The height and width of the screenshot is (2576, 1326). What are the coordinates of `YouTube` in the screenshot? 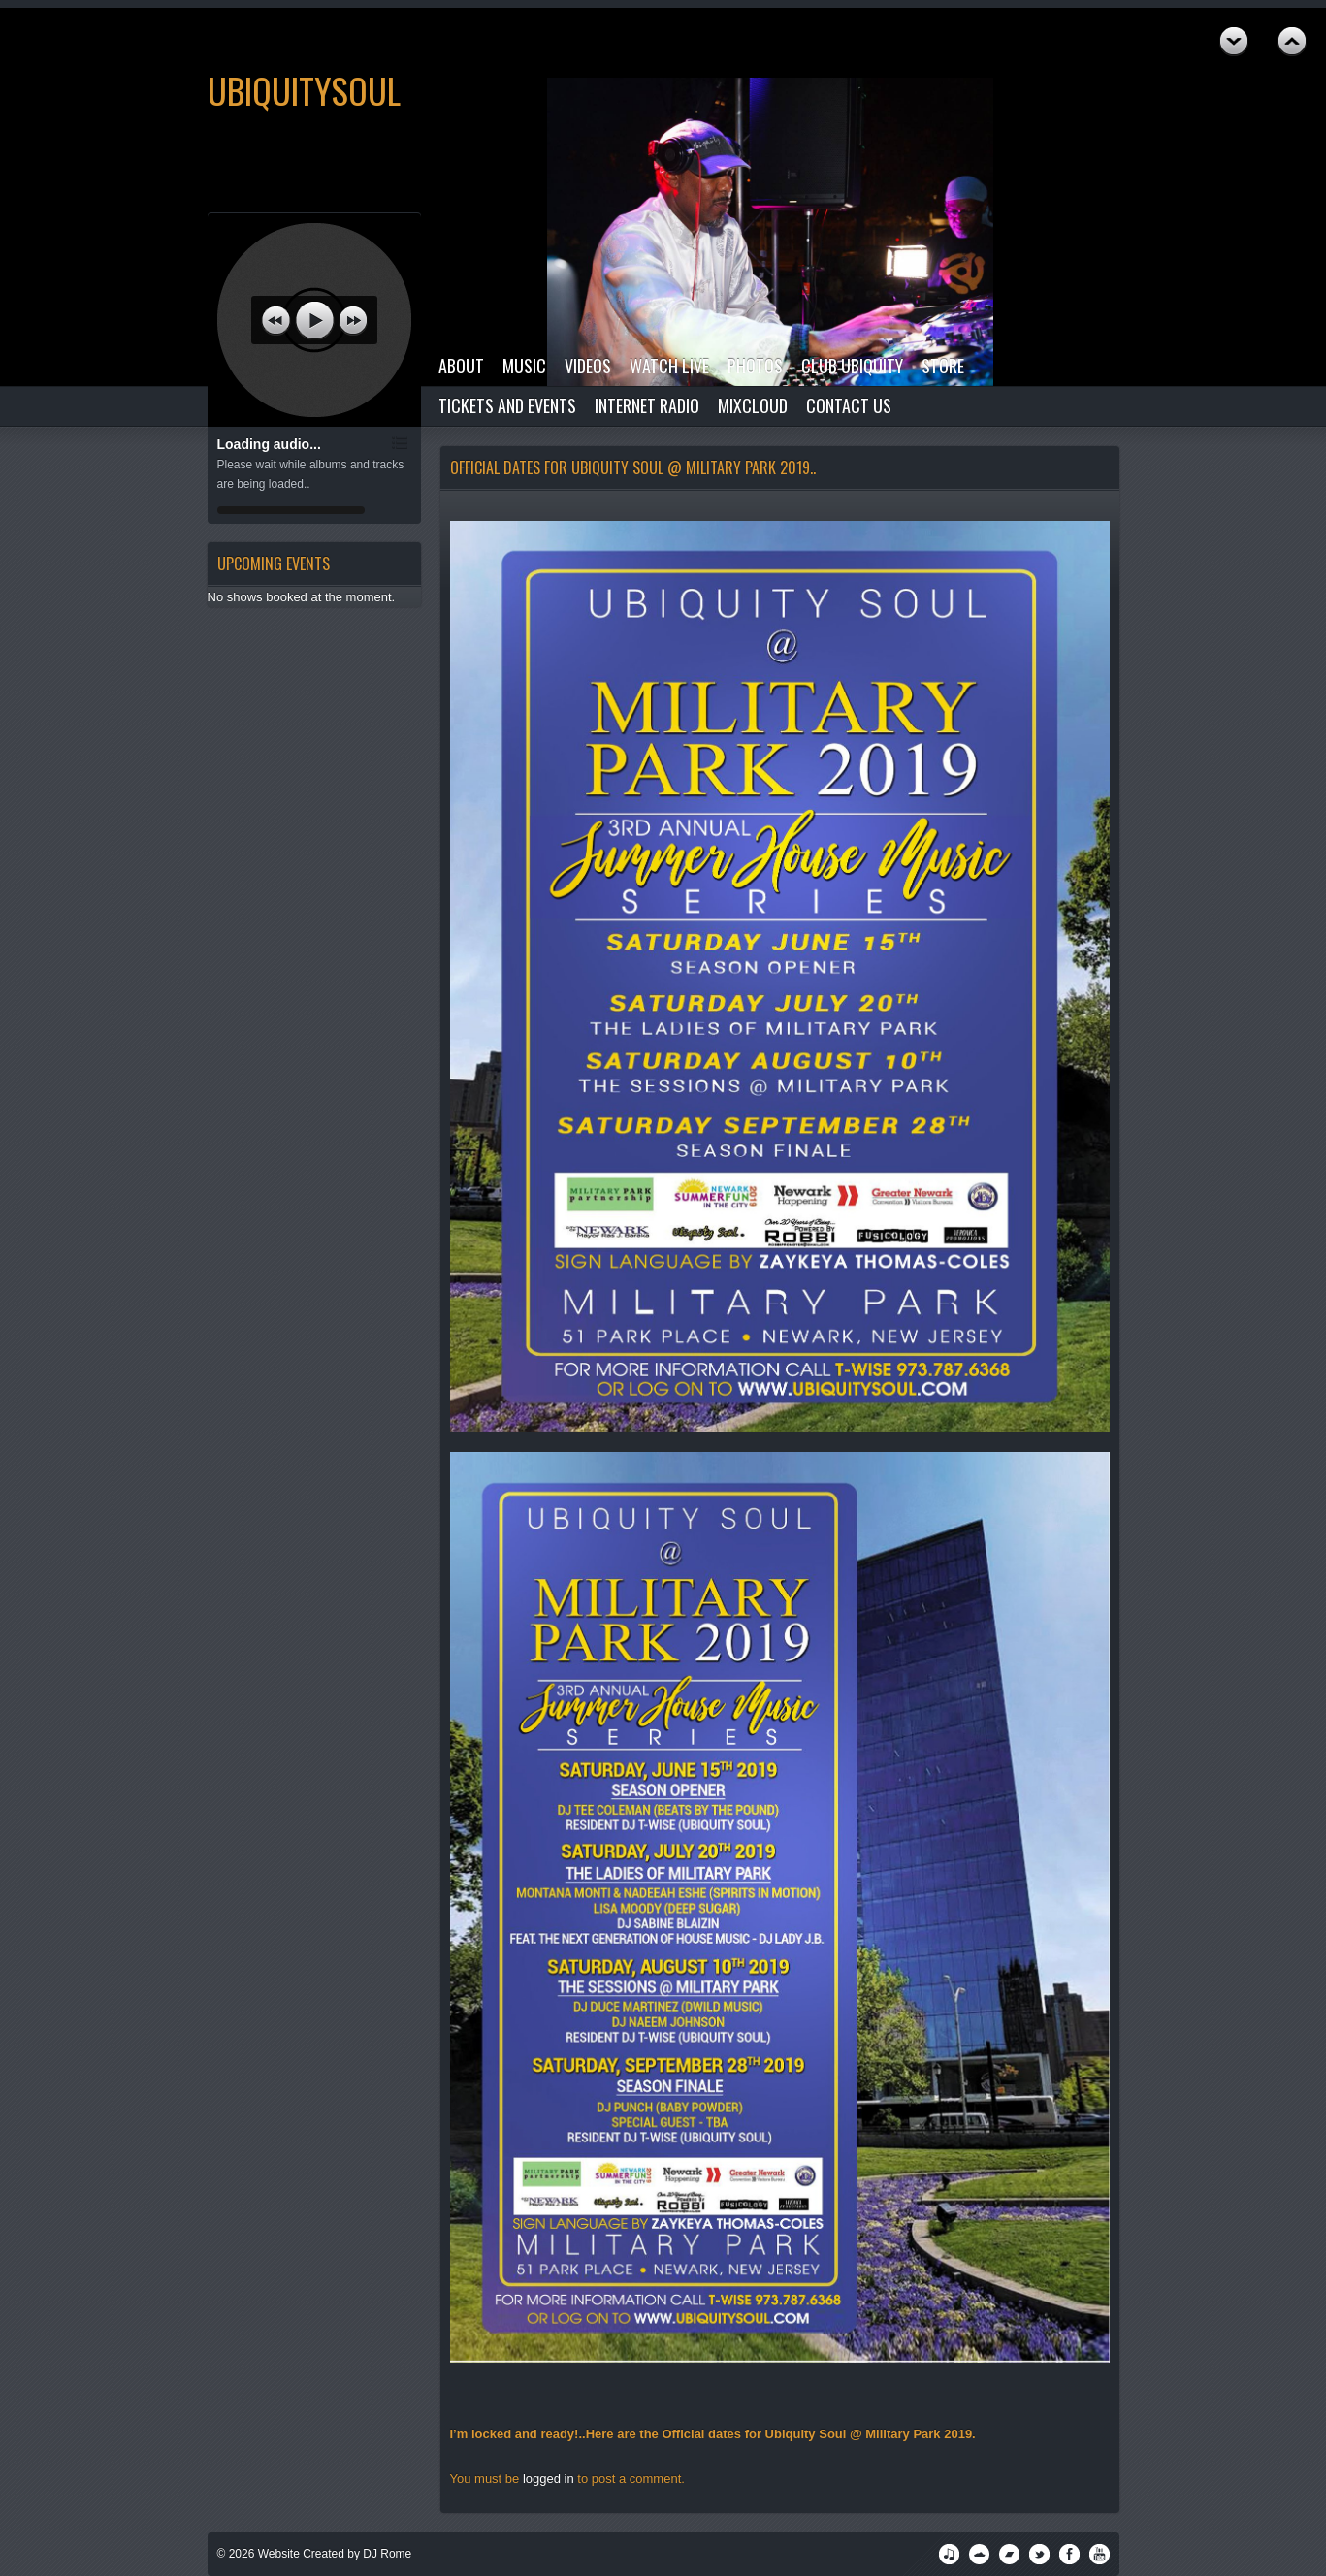 It's located at (1099, 2553).